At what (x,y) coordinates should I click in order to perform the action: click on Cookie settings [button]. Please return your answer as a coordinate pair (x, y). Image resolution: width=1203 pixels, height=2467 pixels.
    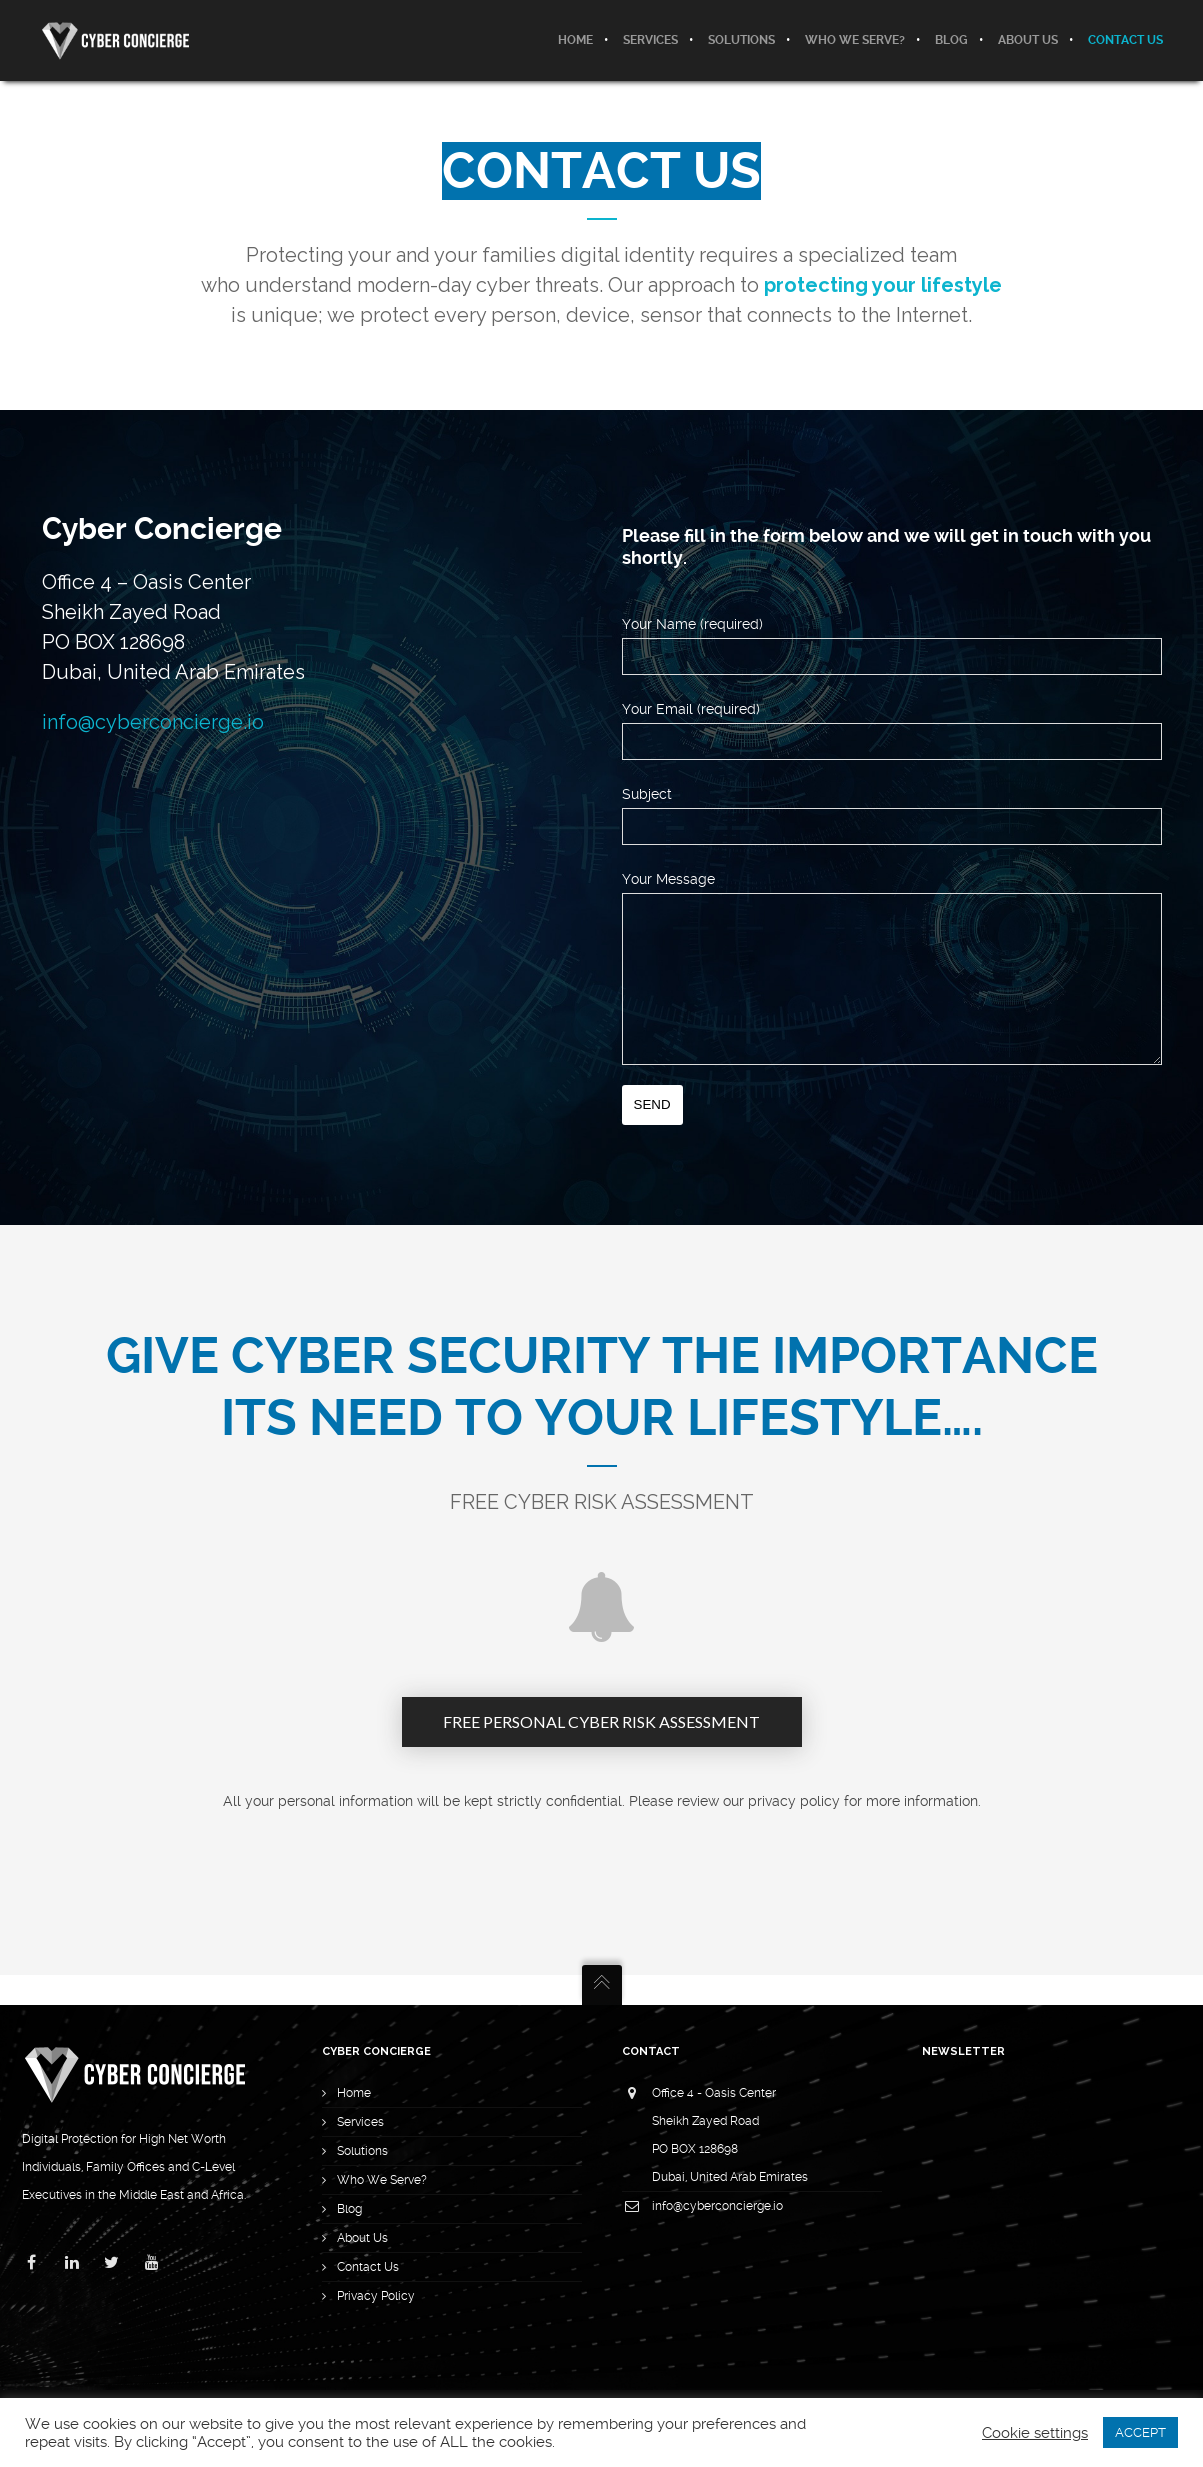
    Looking at the image, I should click on (1035, 2433).